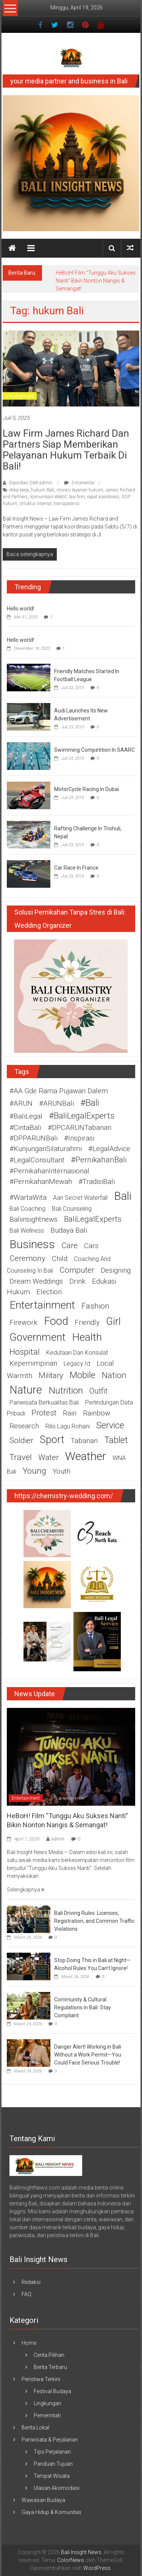 The height and width of the screenshot is (2576, 142). What do you see at coordinates (49, 1171) in the screenshot?
I see `#PernikahanInternasional [#PernikahanInternasional (2 item)]` at bounding box center [49, 1171].